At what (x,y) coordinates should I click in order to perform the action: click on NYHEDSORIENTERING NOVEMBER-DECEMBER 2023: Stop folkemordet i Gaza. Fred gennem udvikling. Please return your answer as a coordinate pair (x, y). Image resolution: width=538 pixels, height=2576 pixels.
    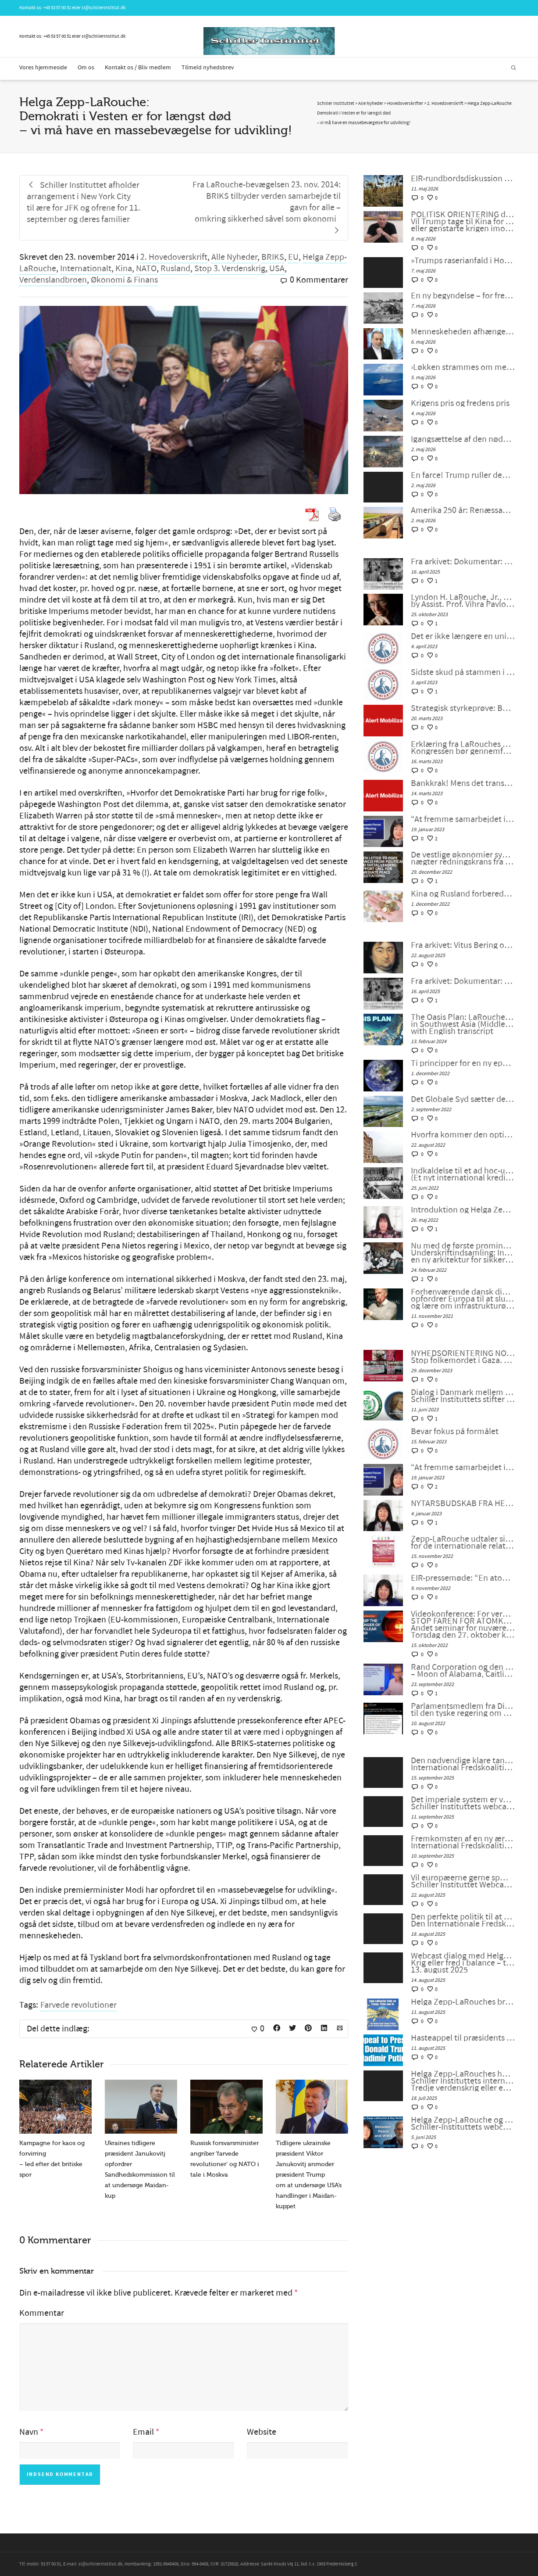
    Looking at the image, I should click on (463, 1357).